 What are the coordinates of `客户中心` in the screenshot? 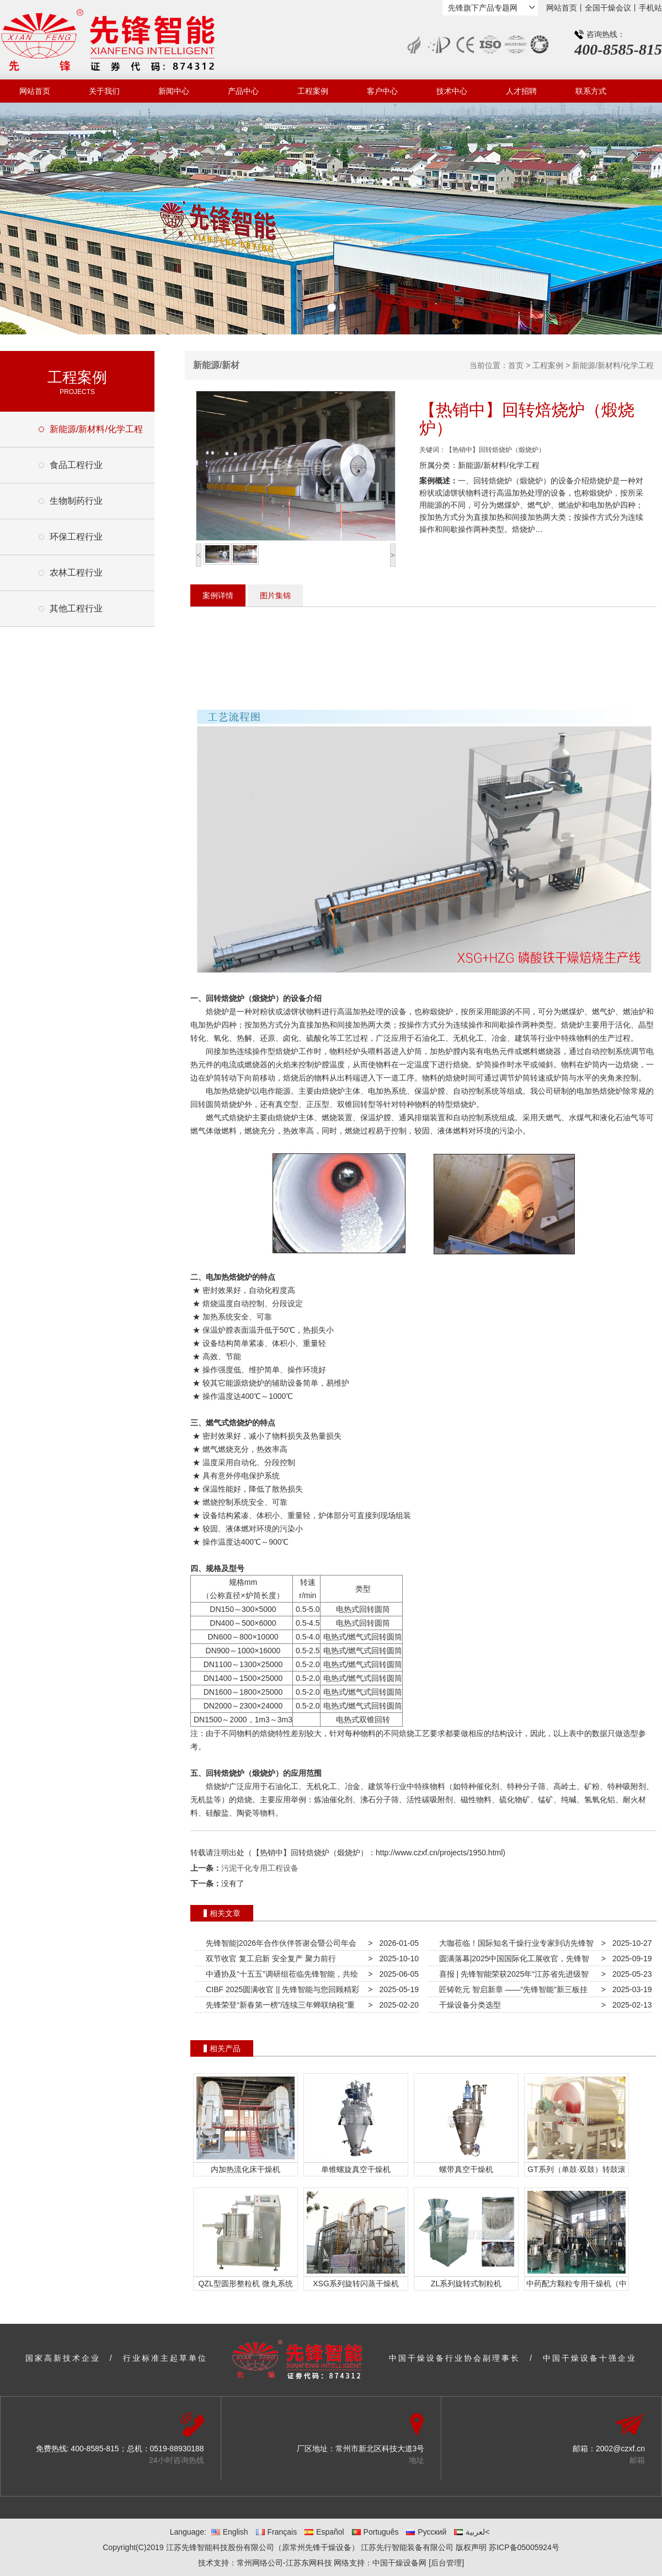 It's located at (382, 91).